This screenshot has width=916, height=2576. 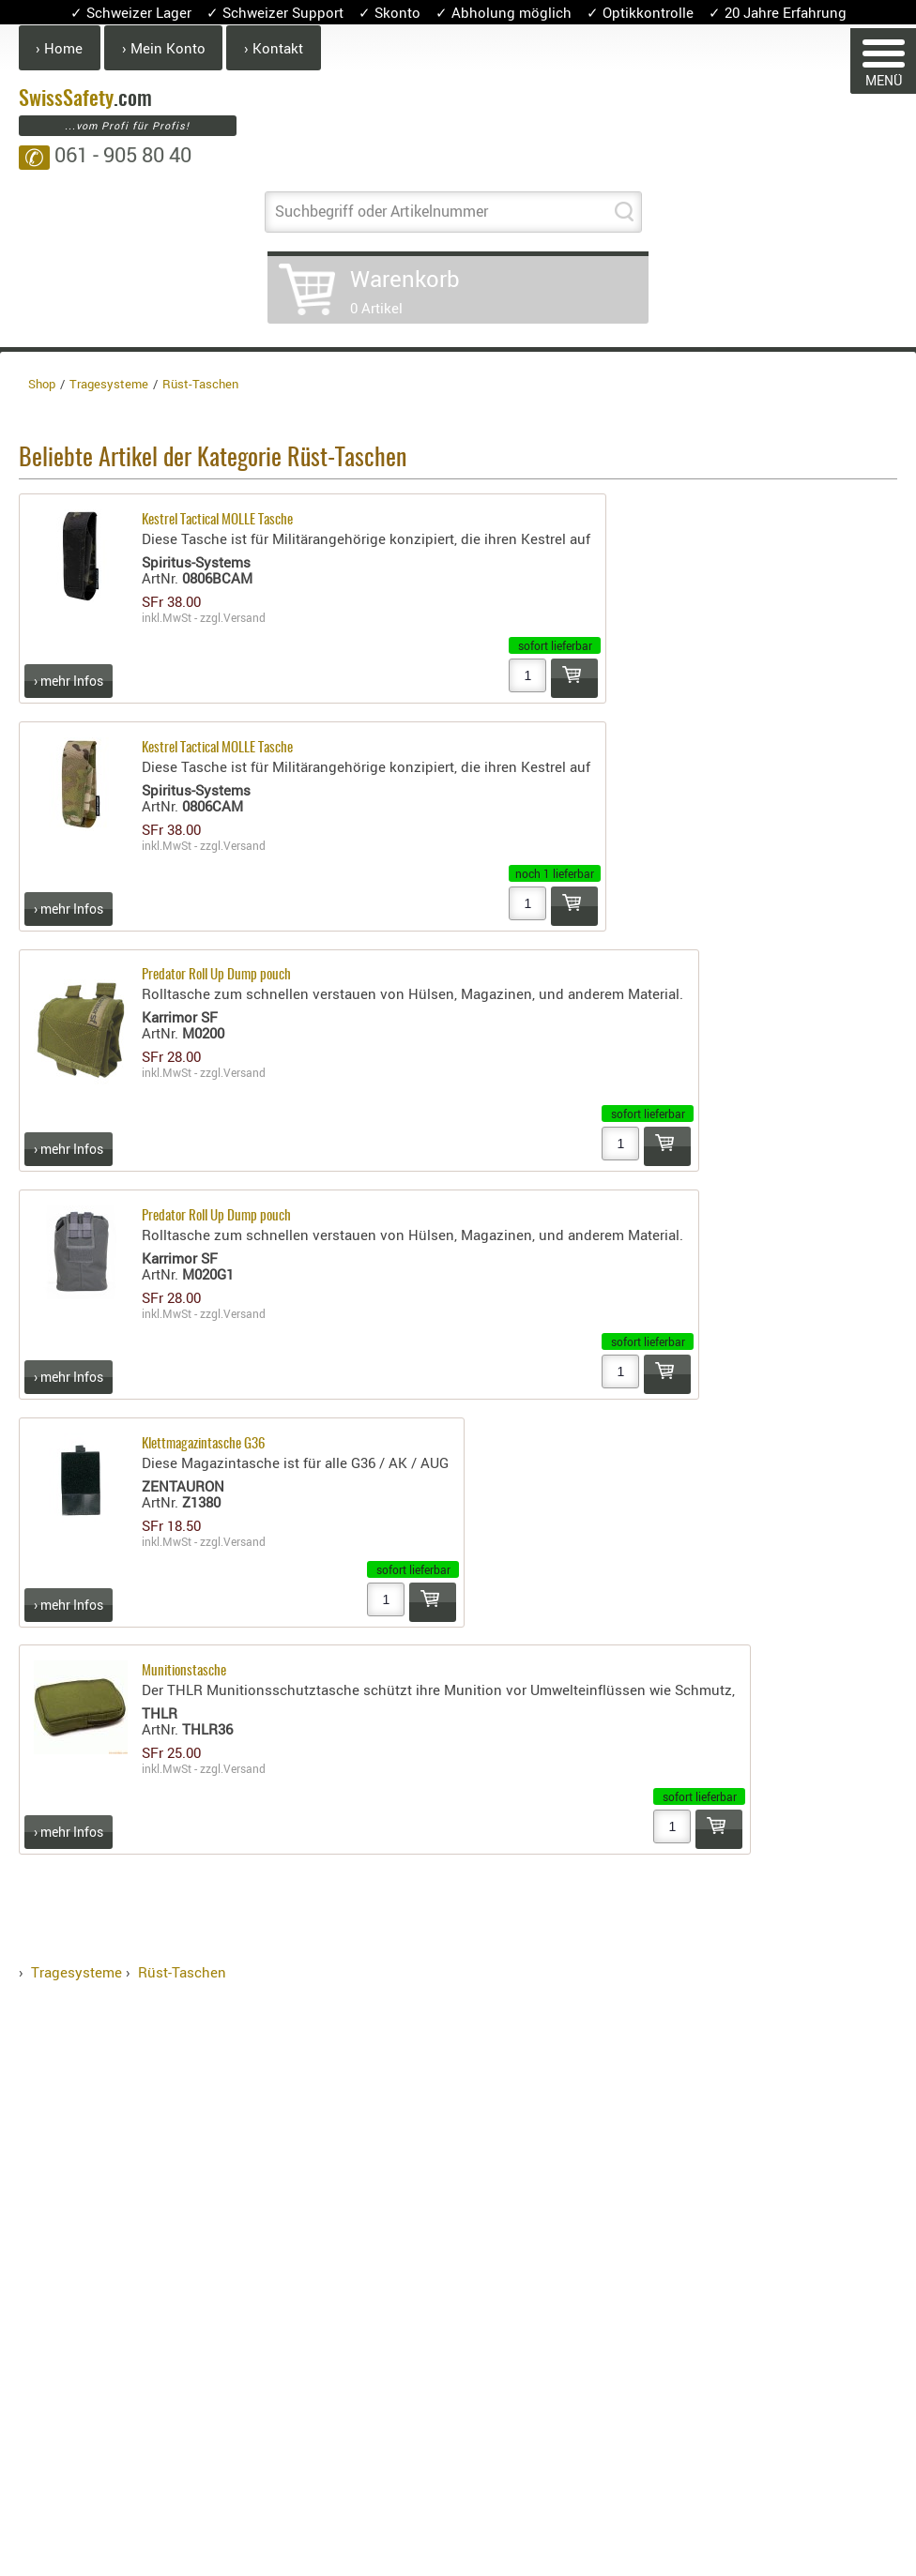 What do you see at coordinates (182, 1971) in the screenshot?
I see `Rüst-Taschen` at bounding box center [182, 1971].